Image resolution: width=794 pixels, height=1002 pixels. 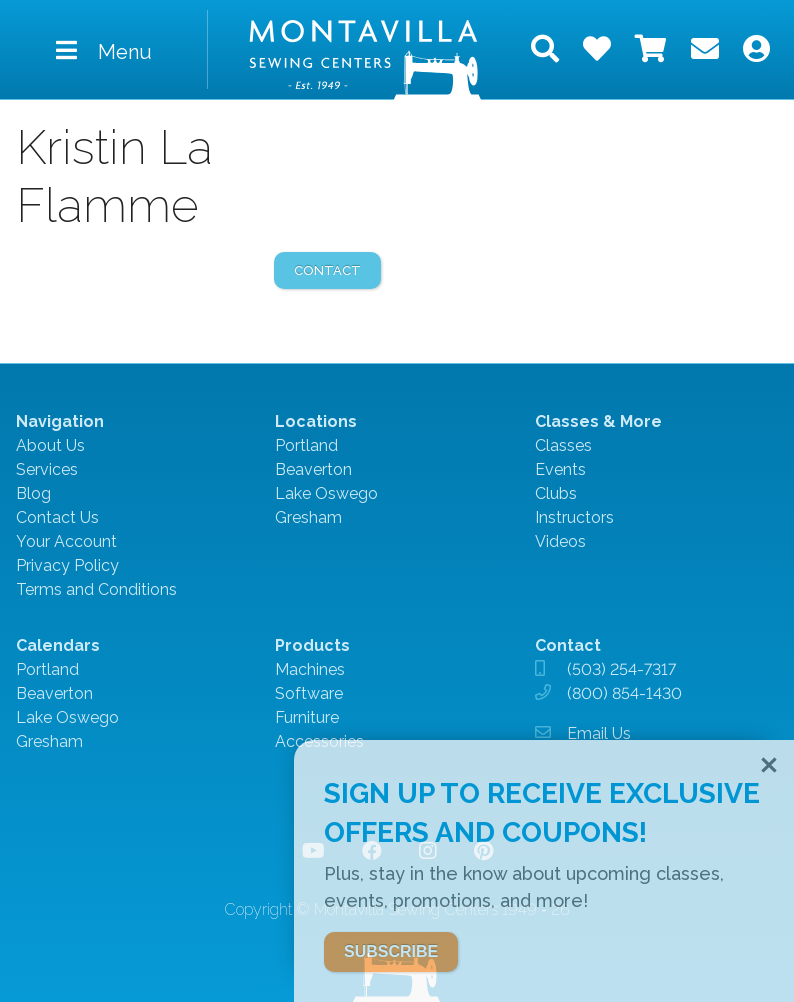 I want to click on Email Us, so click(x=599, y=733).